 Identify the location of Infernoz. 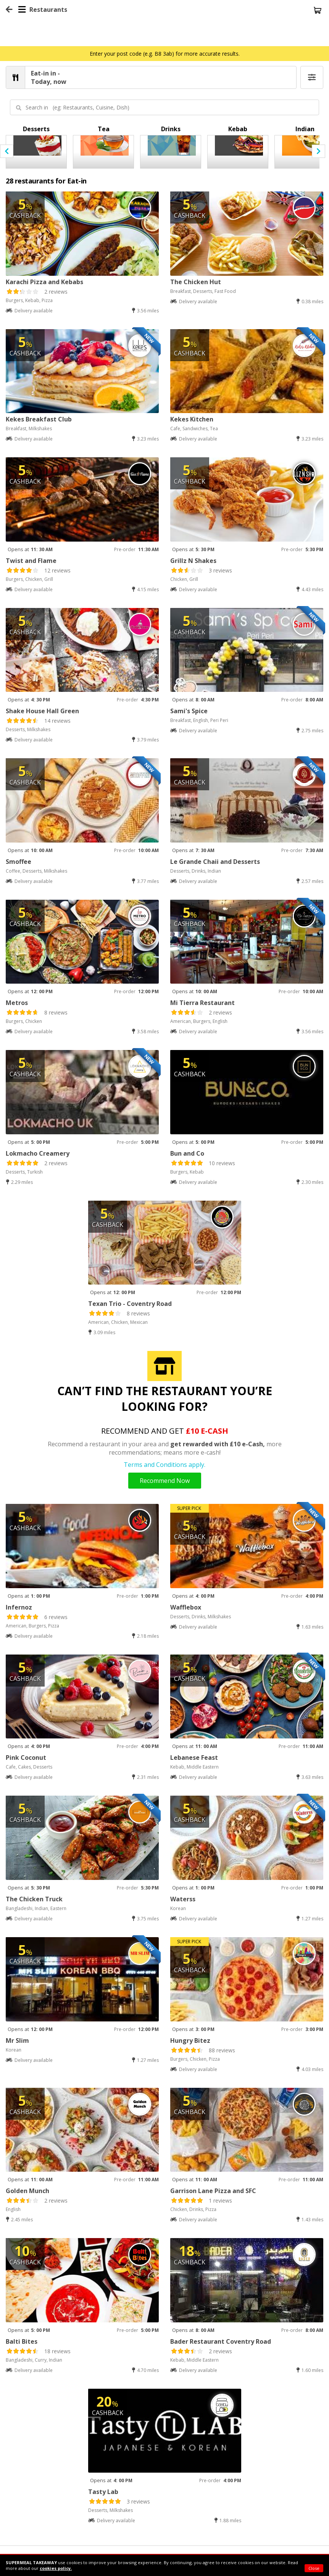
(19, 1607).